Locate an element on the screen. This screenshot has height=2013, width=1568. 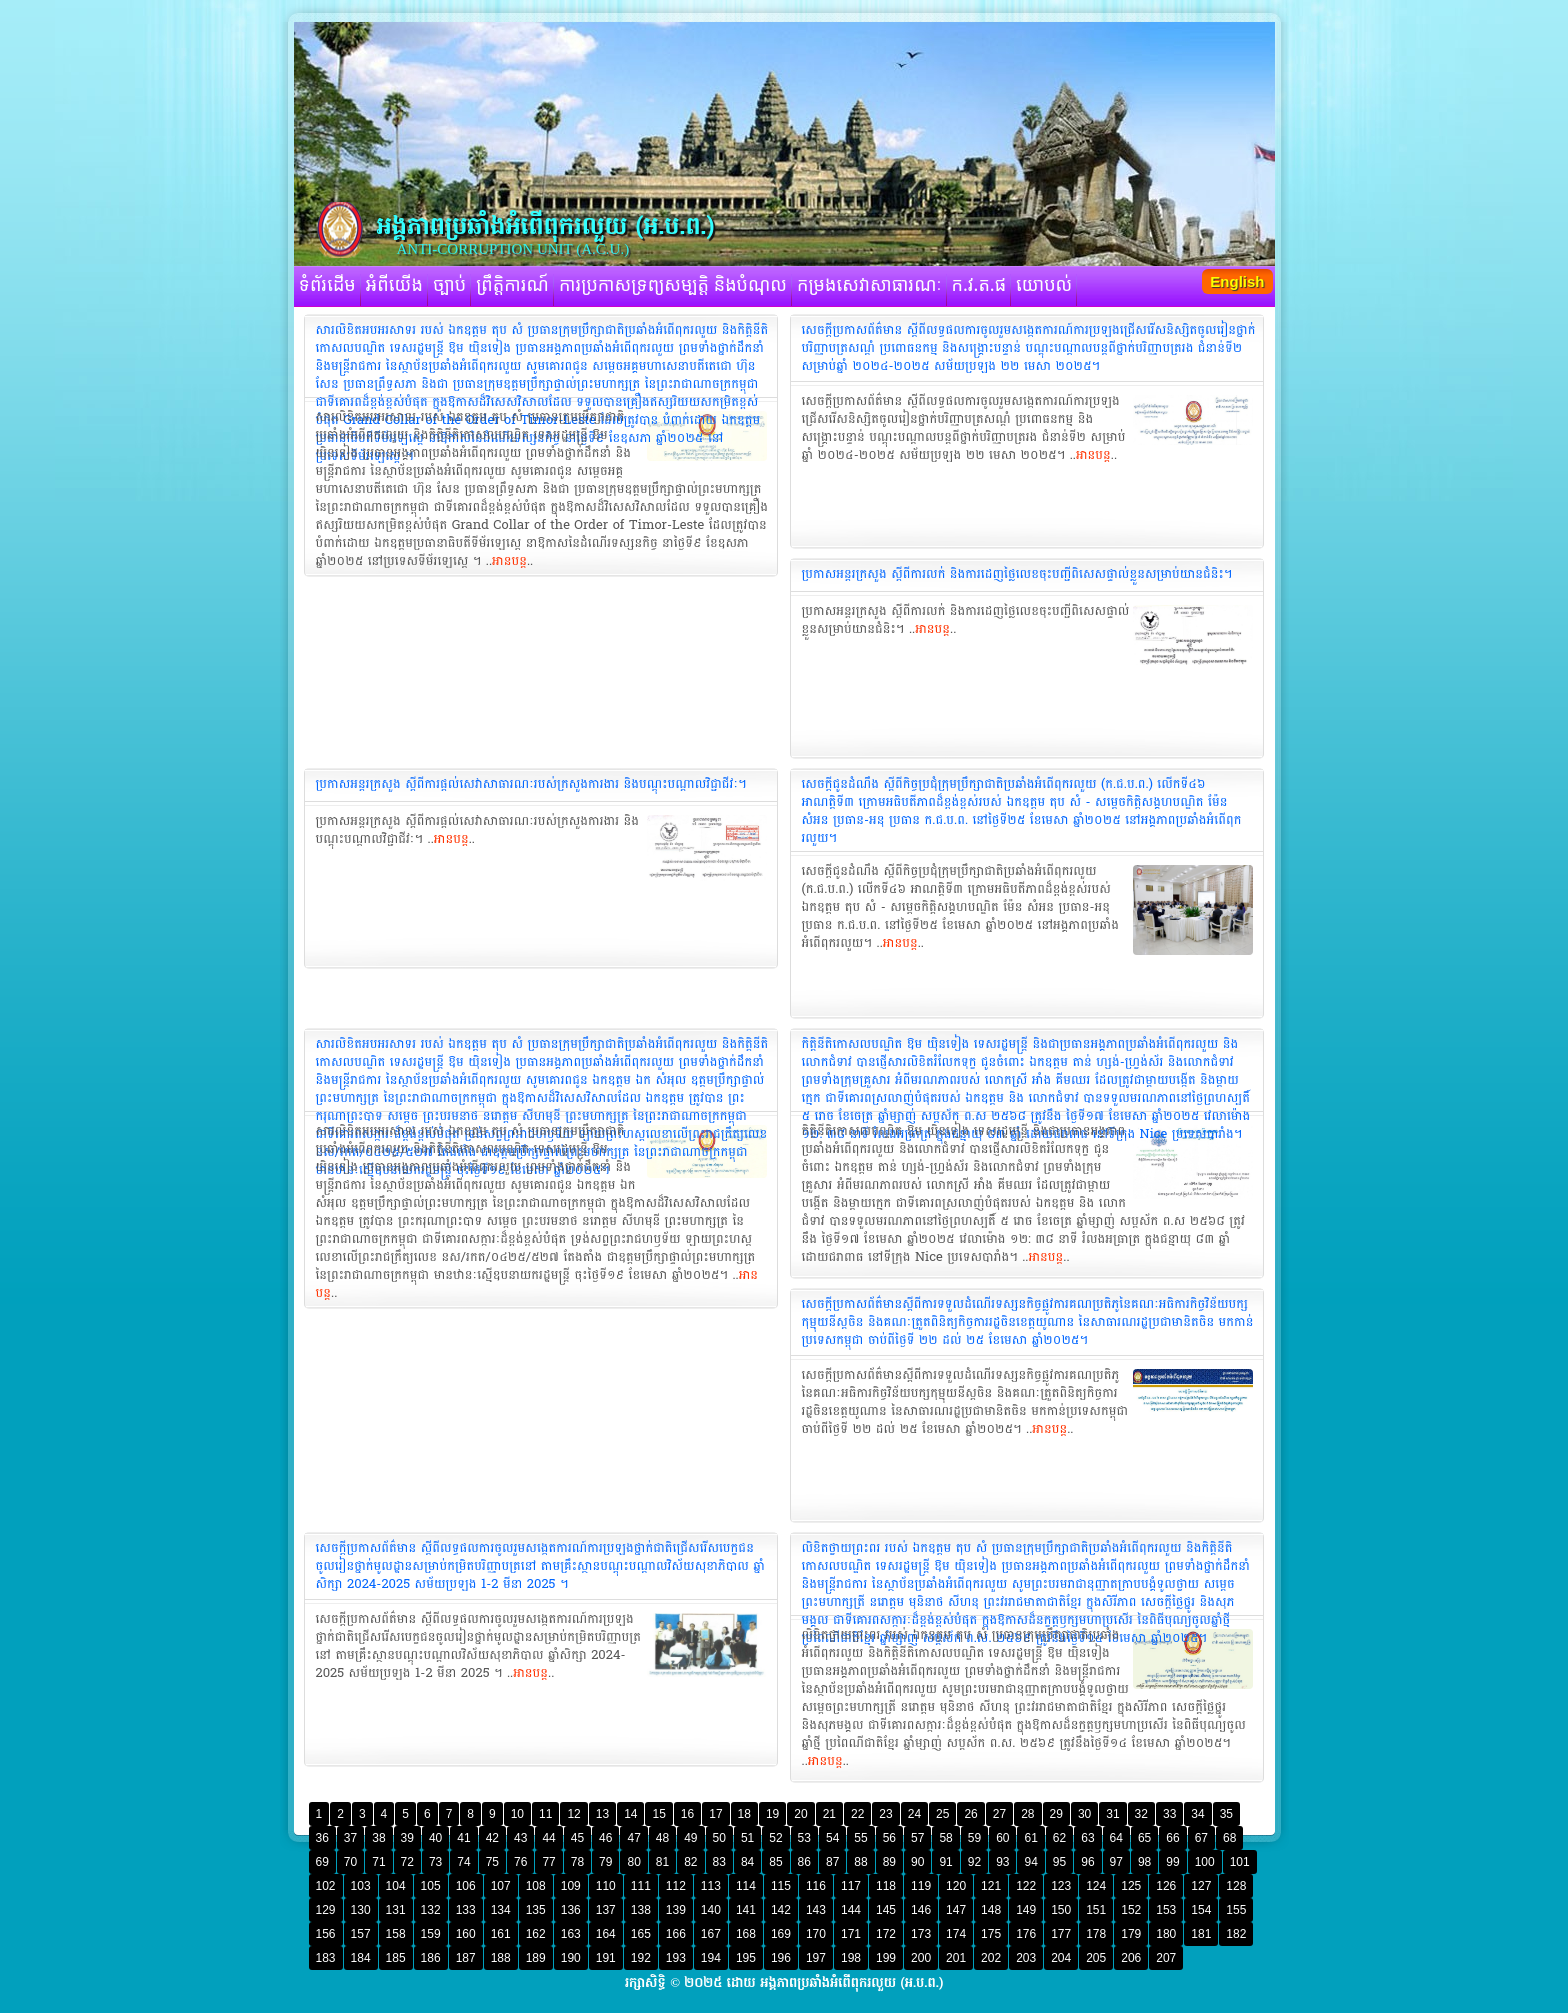
154 is located at coordinates (1201, 1910).